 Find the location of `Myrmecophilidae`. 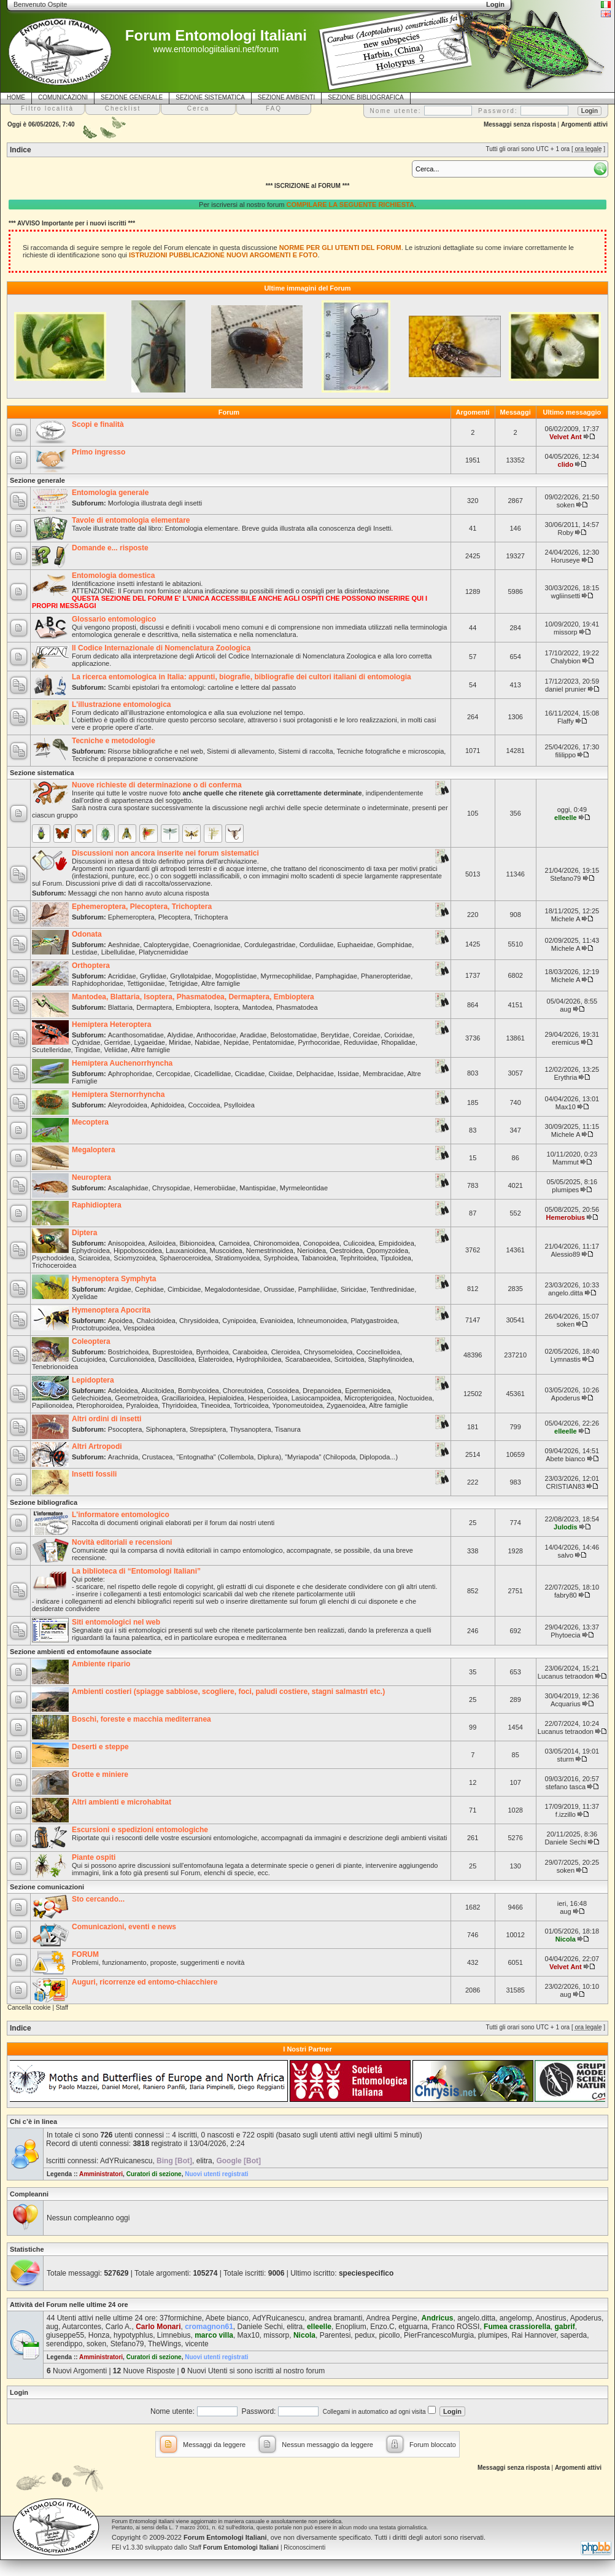

Myrmecophilidae is located at coordinates (286, 976).